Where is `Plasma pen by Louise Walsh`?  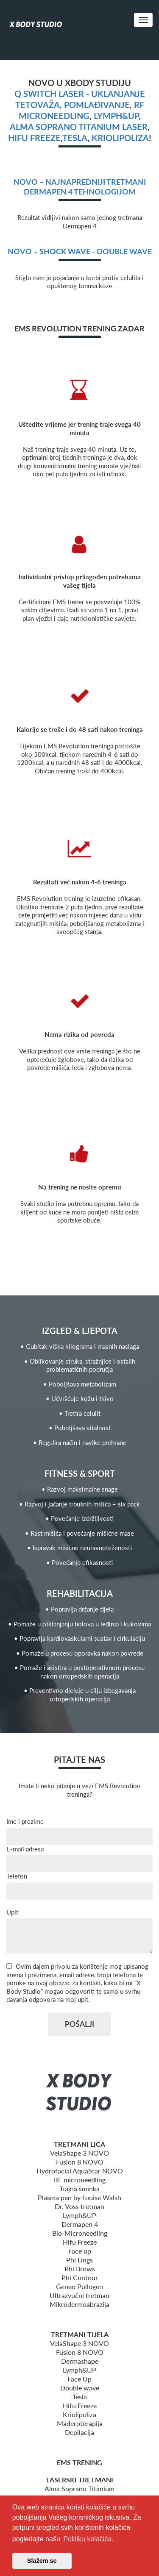
Plasma pen by Louise Walsh is located at coordinates (79, 2197).